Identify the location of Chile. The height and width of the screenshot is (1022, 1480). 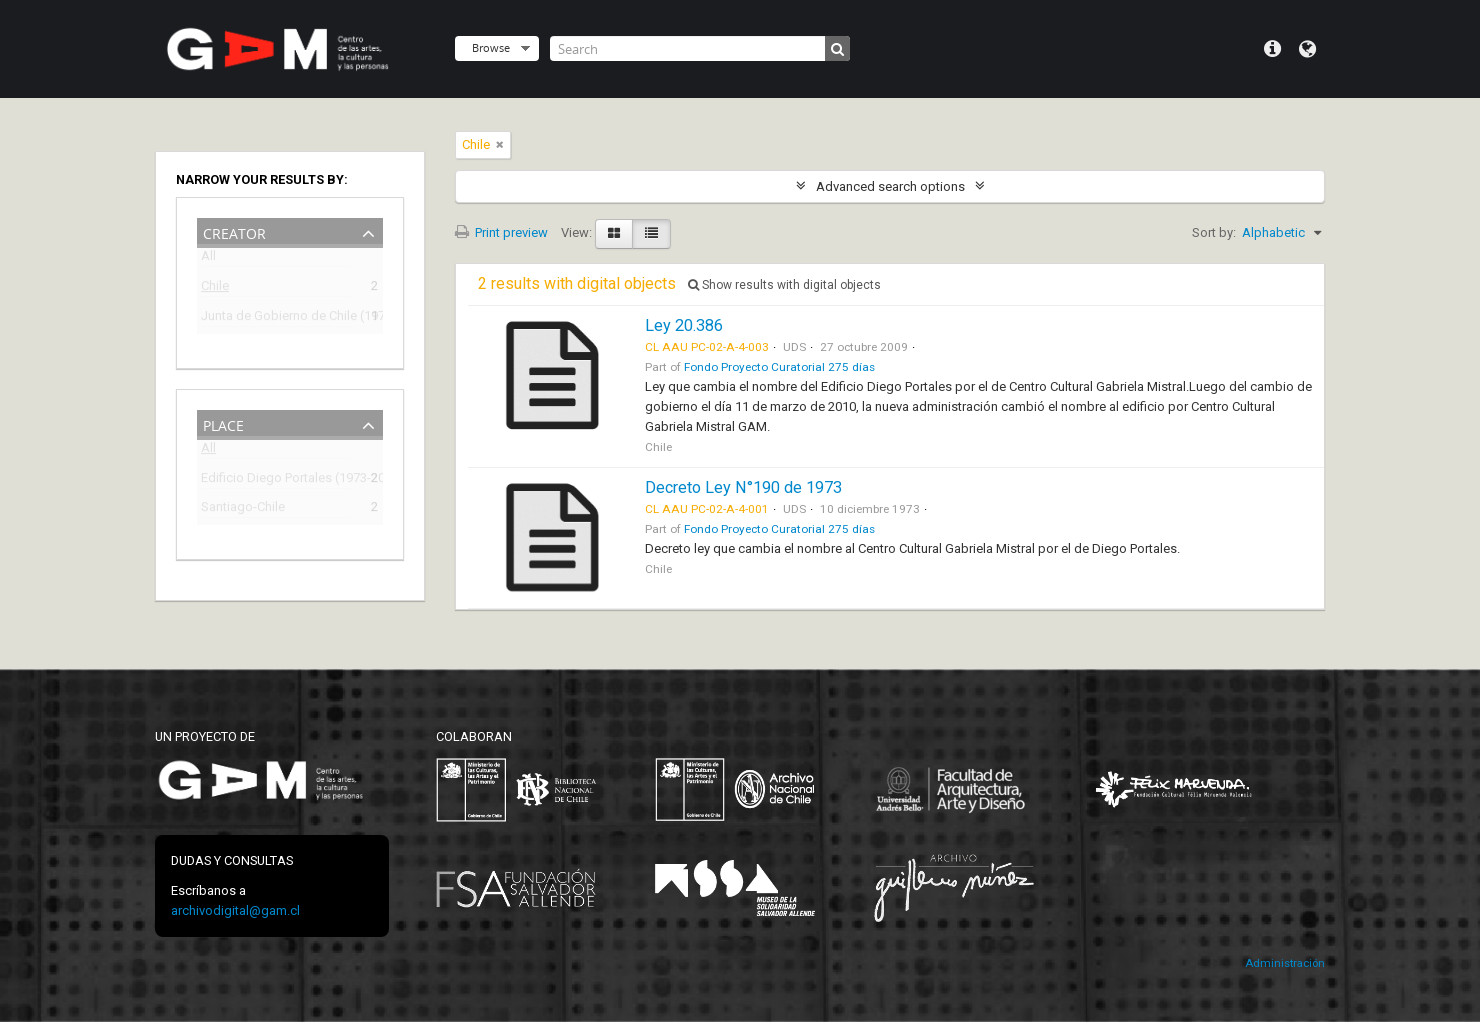
(215, 288).